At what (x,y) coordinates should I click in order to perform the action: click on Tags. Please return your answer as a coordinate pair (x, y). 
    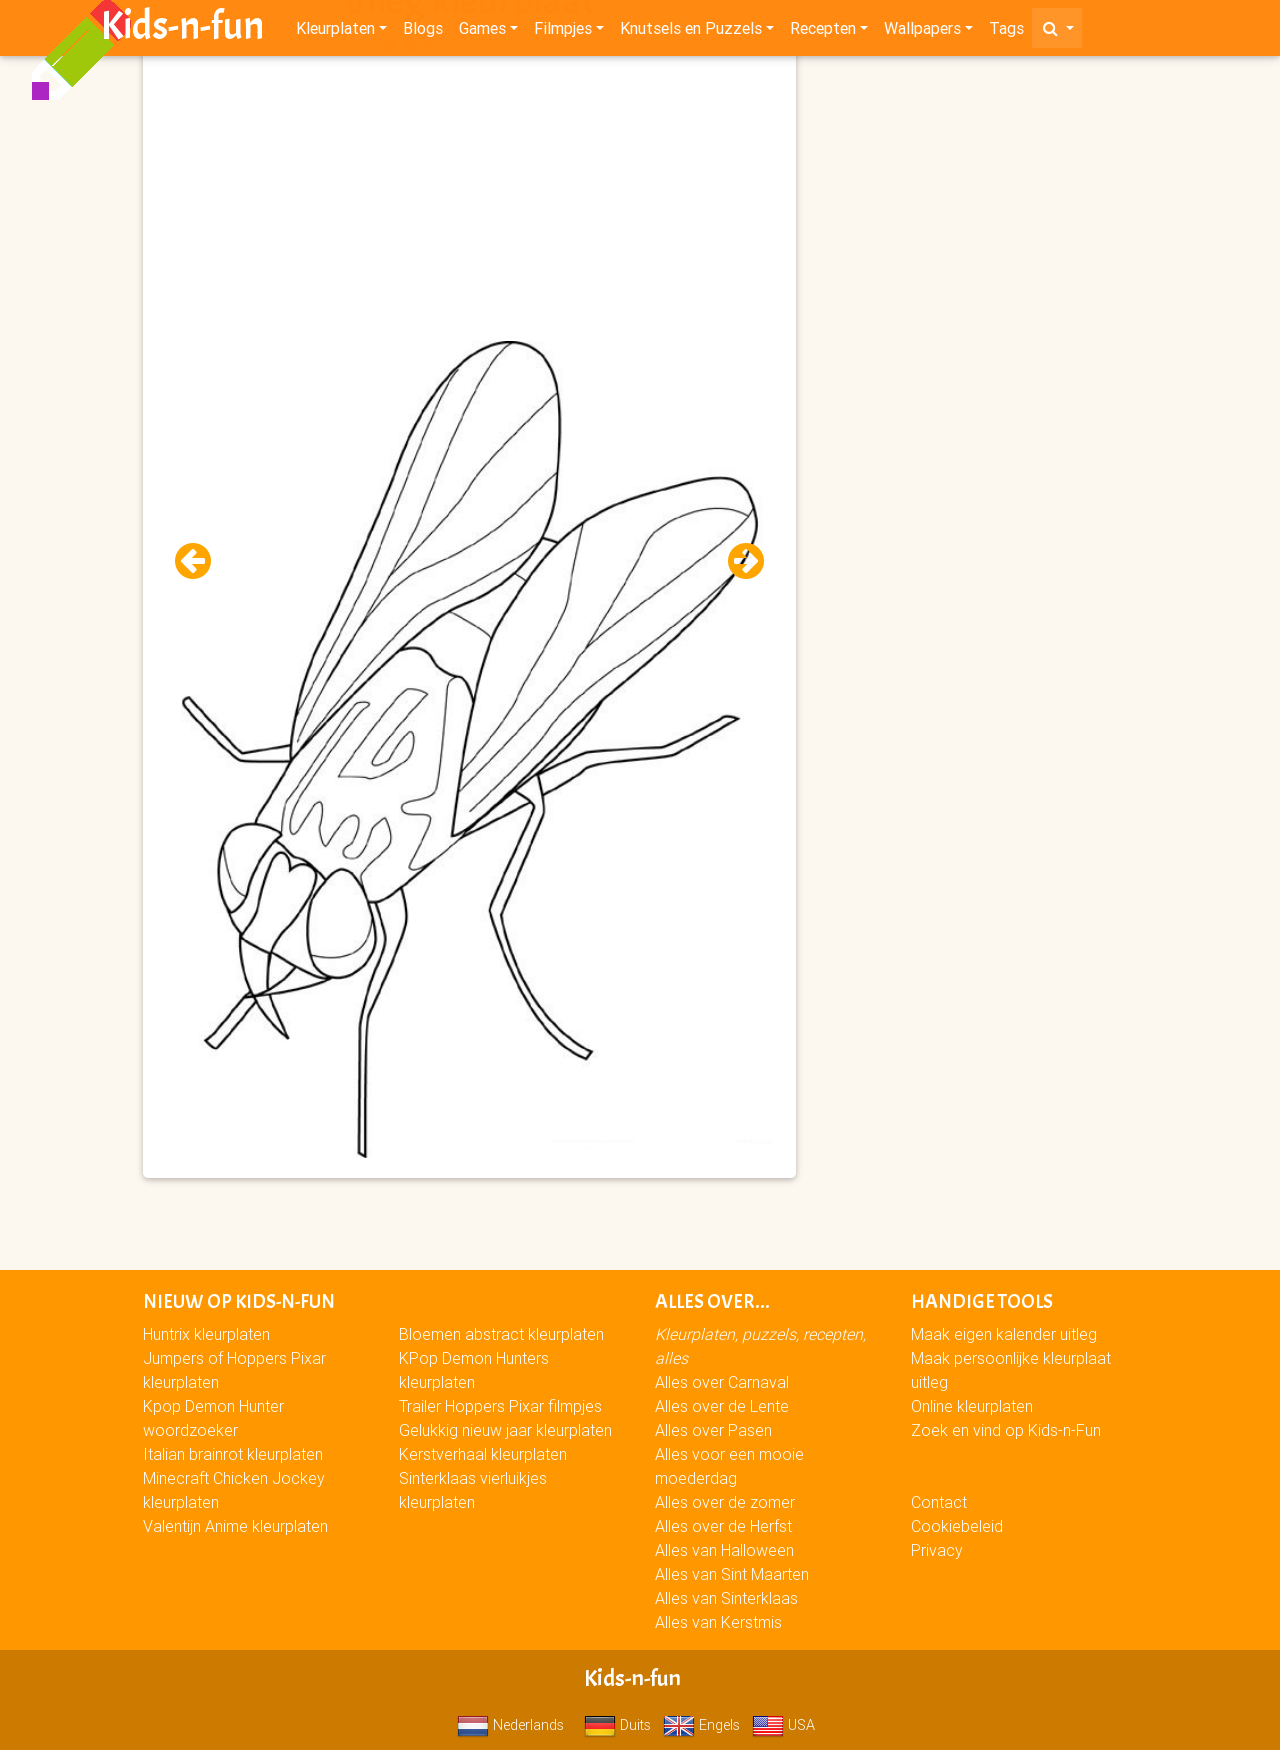
    Looking at the image, I should click on (1006, 32).